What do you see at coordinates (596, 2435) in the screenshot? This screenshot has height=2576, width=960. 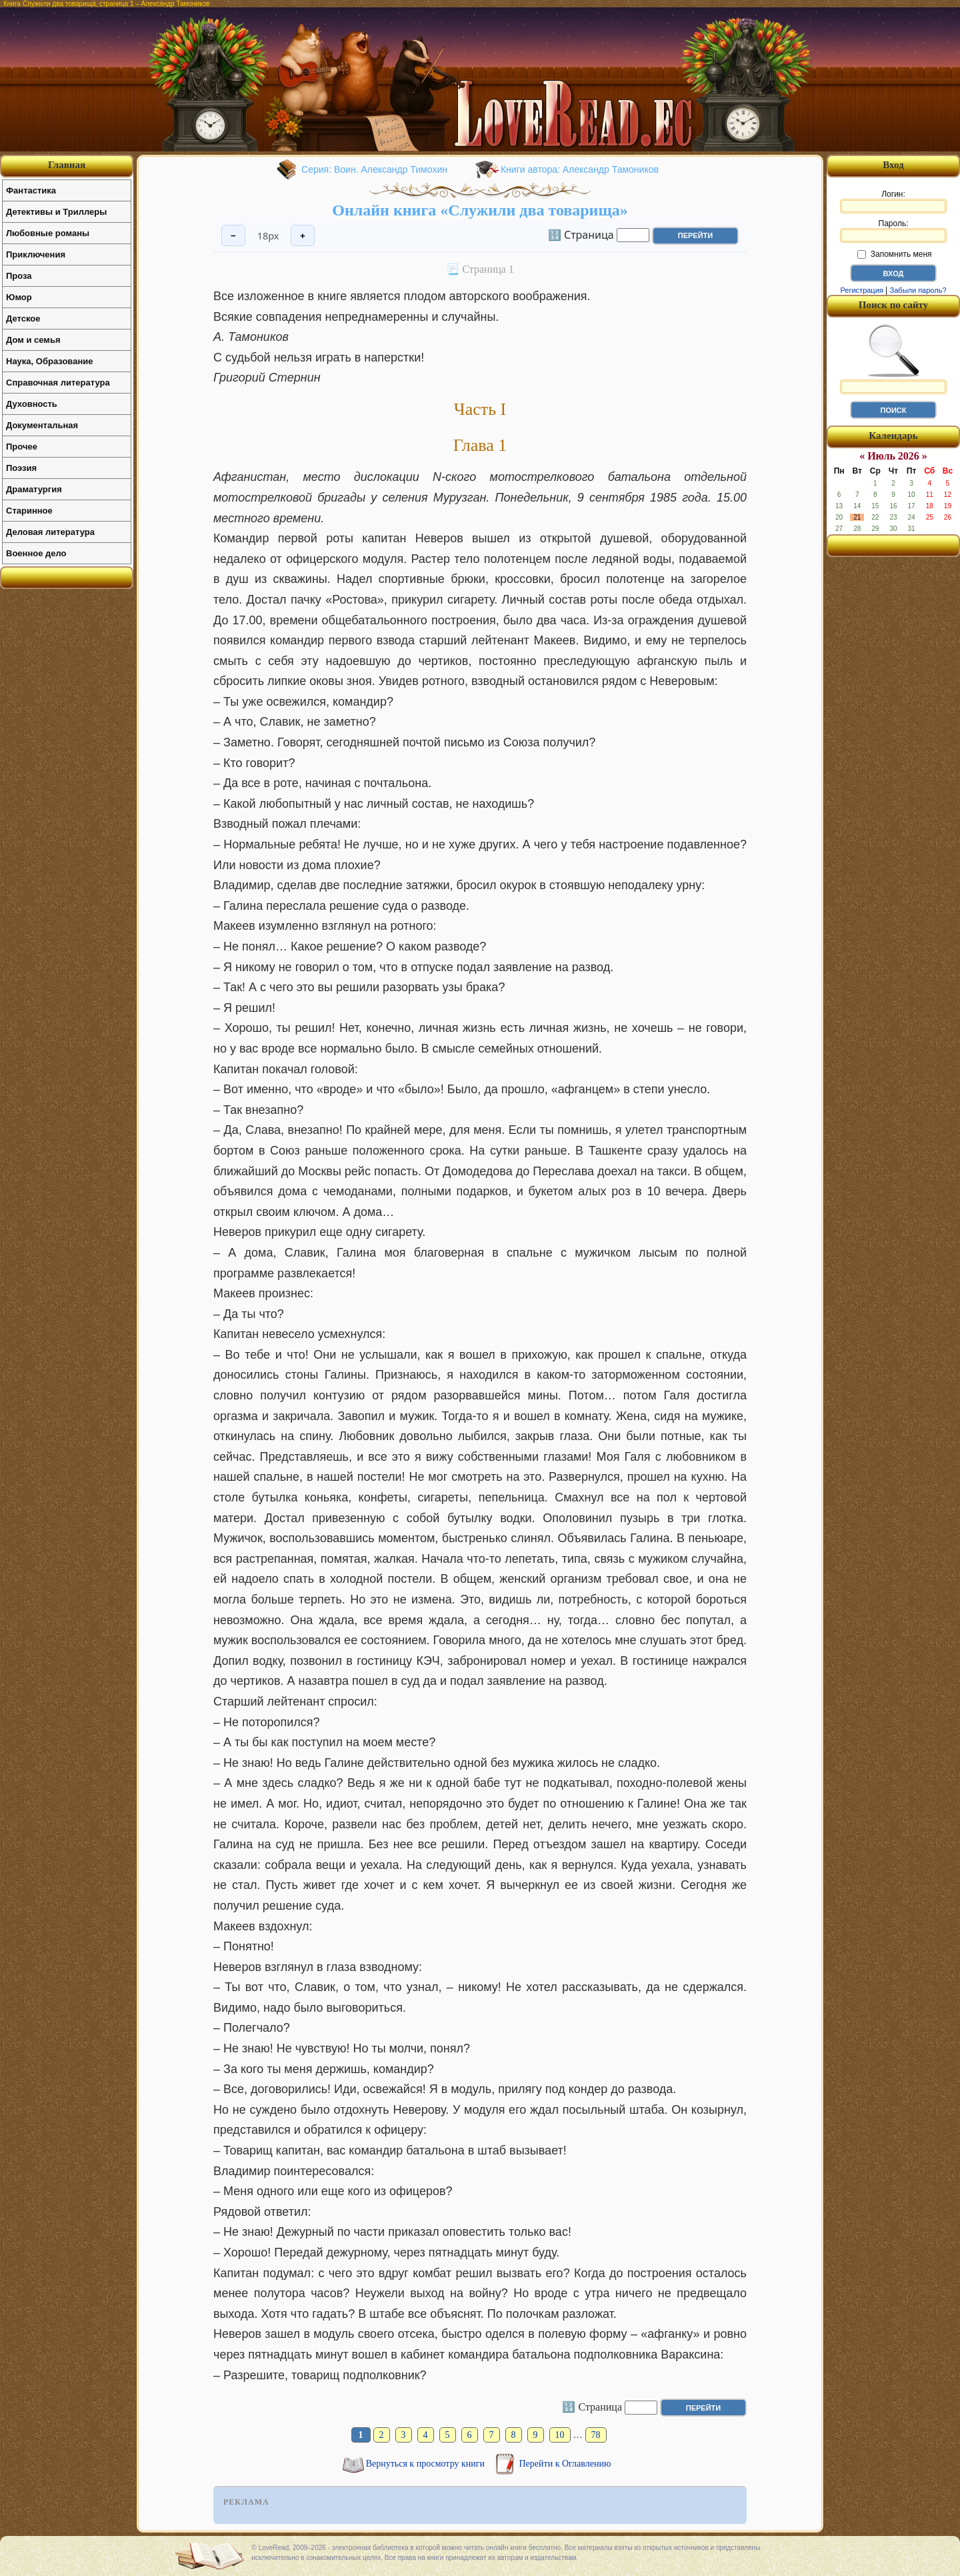 I see `78` at bounding box center [596, 2435].